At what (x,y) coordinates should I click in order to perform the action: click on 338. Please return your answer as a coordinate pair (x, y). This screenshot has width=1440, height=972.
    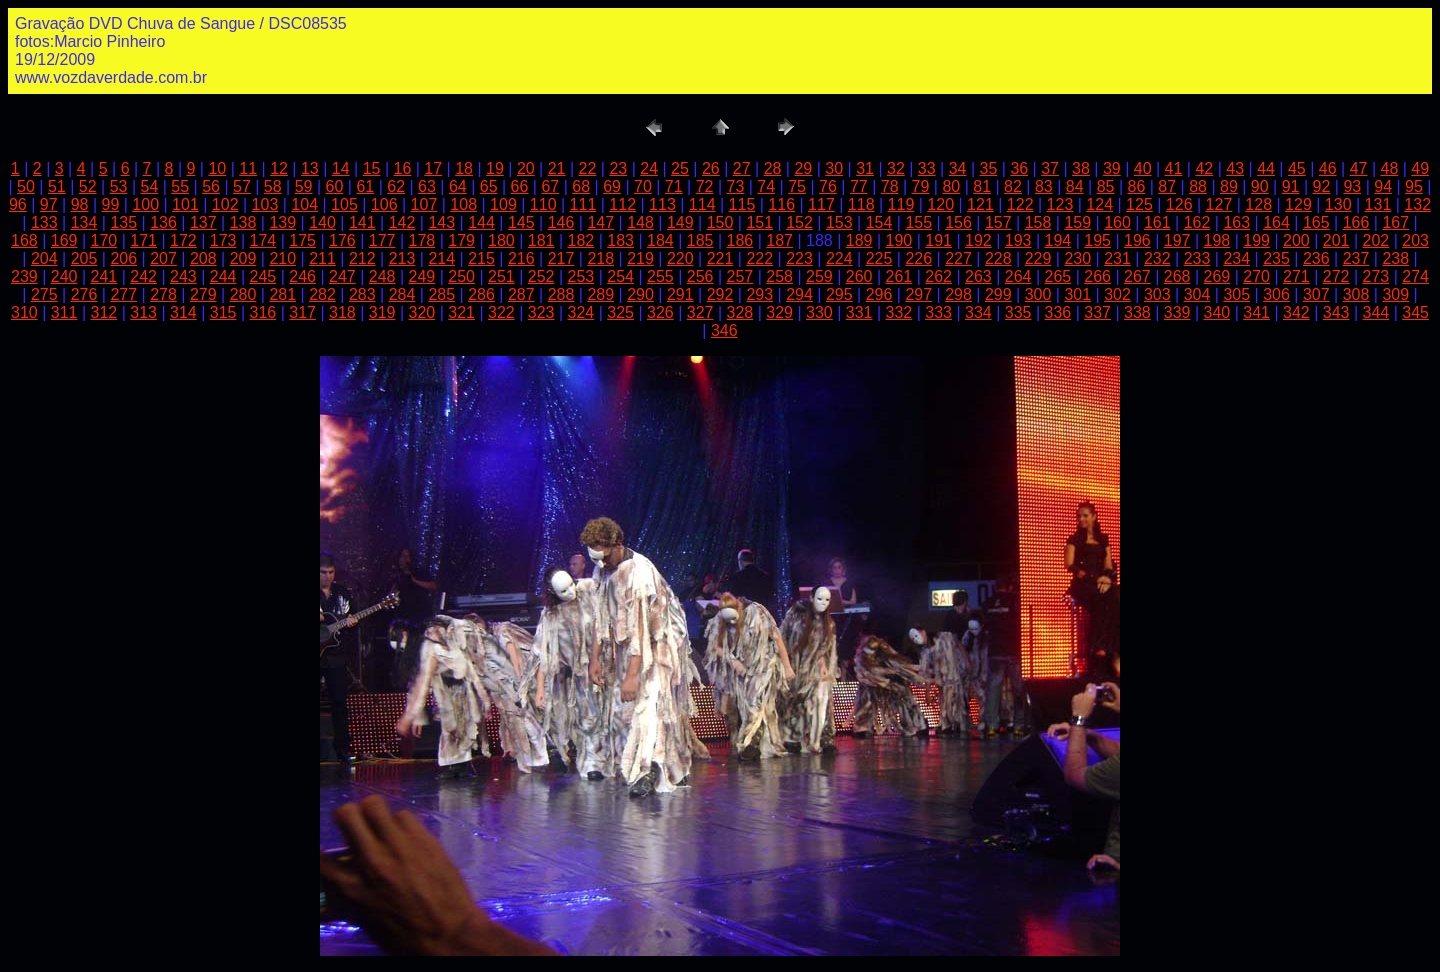
    Looking at the image, I should click on (1137, 312).